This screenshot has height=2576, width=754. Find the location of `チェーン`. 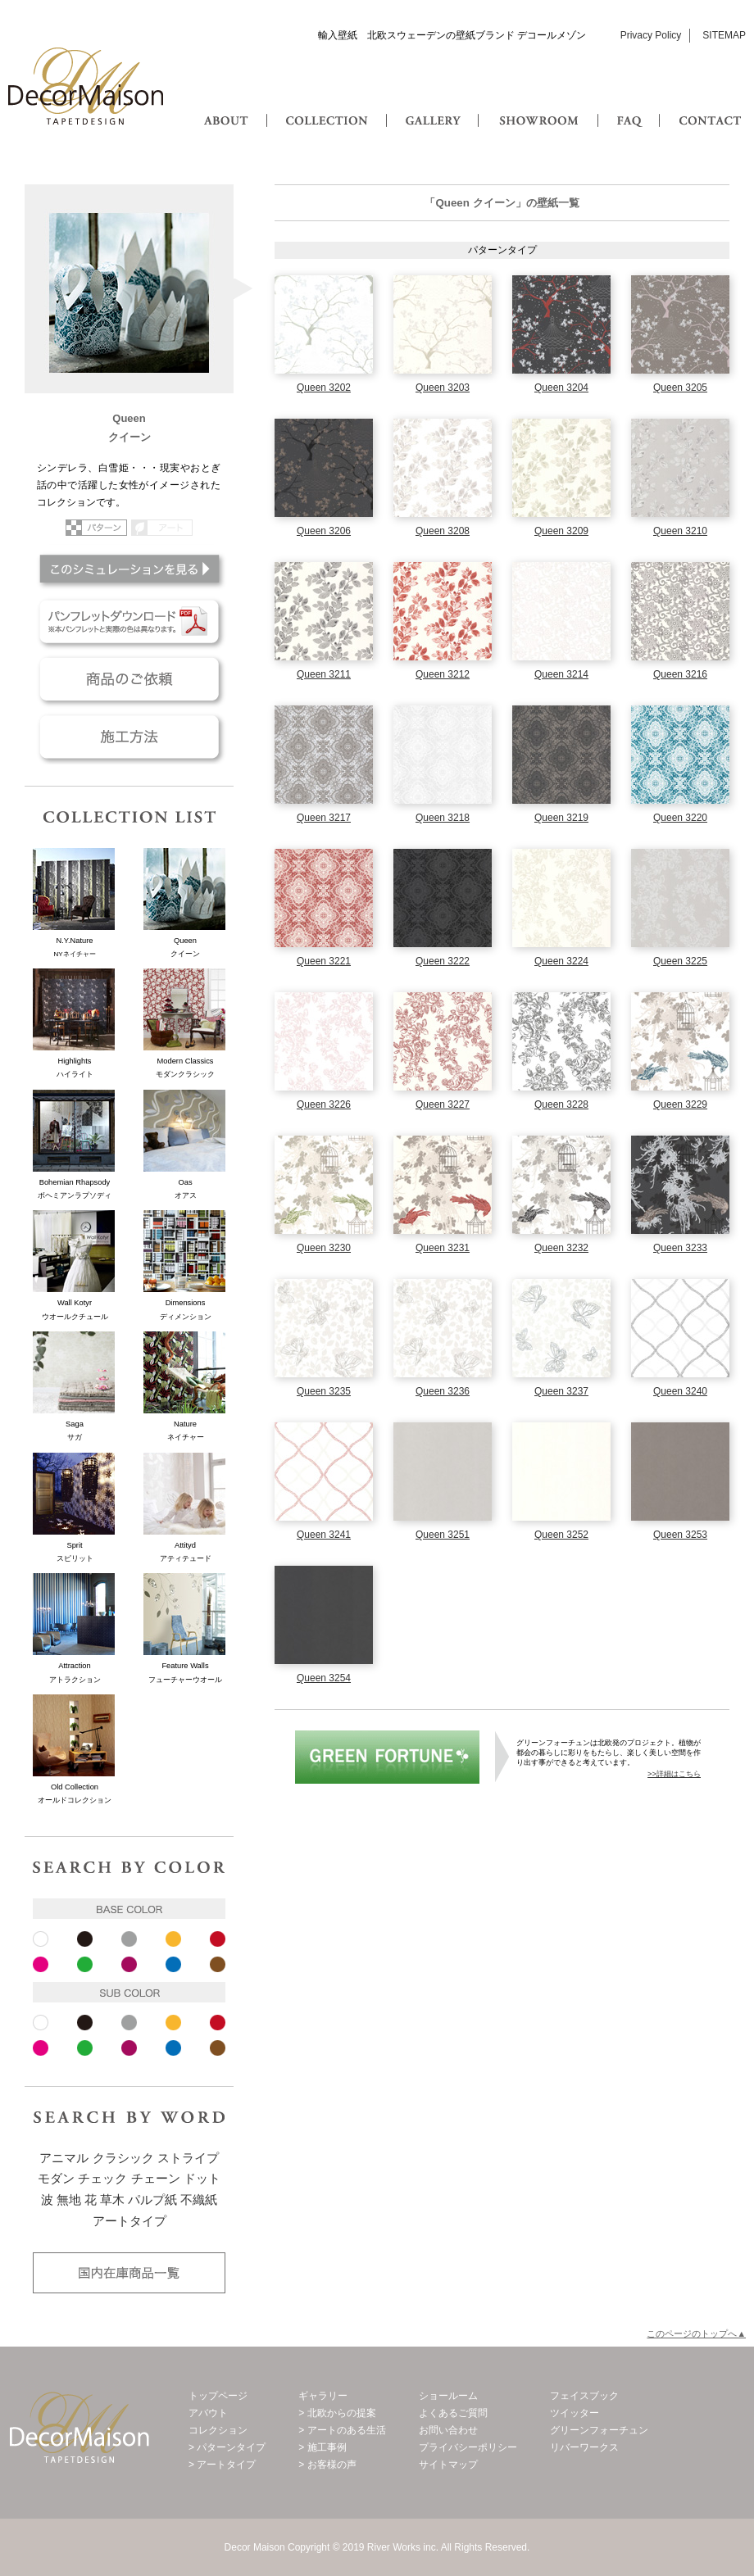

チェーン is located at coordinates (155, 2178).